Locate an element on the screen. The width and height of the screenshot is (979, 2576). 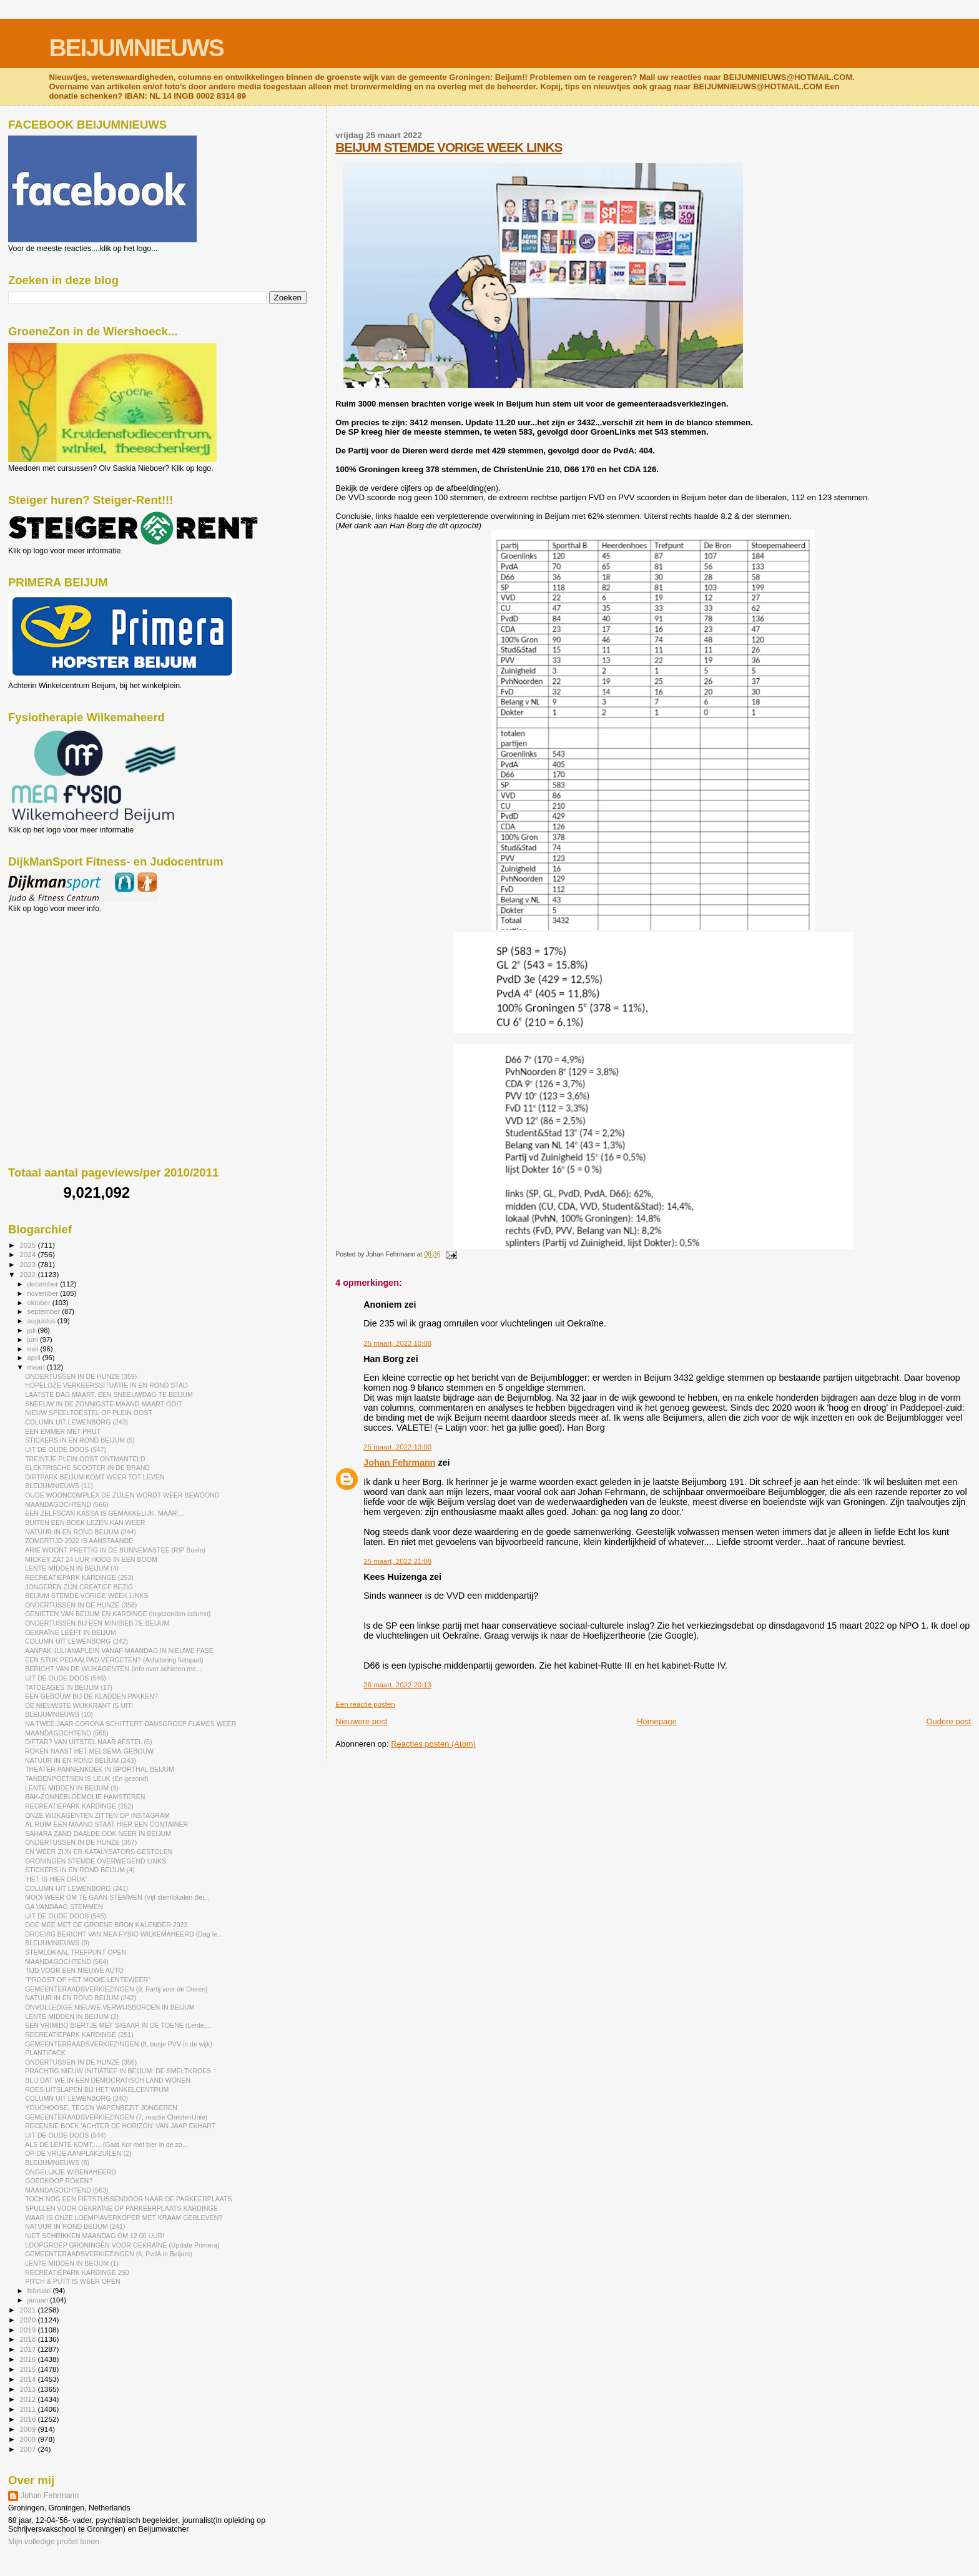
COLUMN UIT LEWENBORG (240) is located at coordinates (76, 2098).